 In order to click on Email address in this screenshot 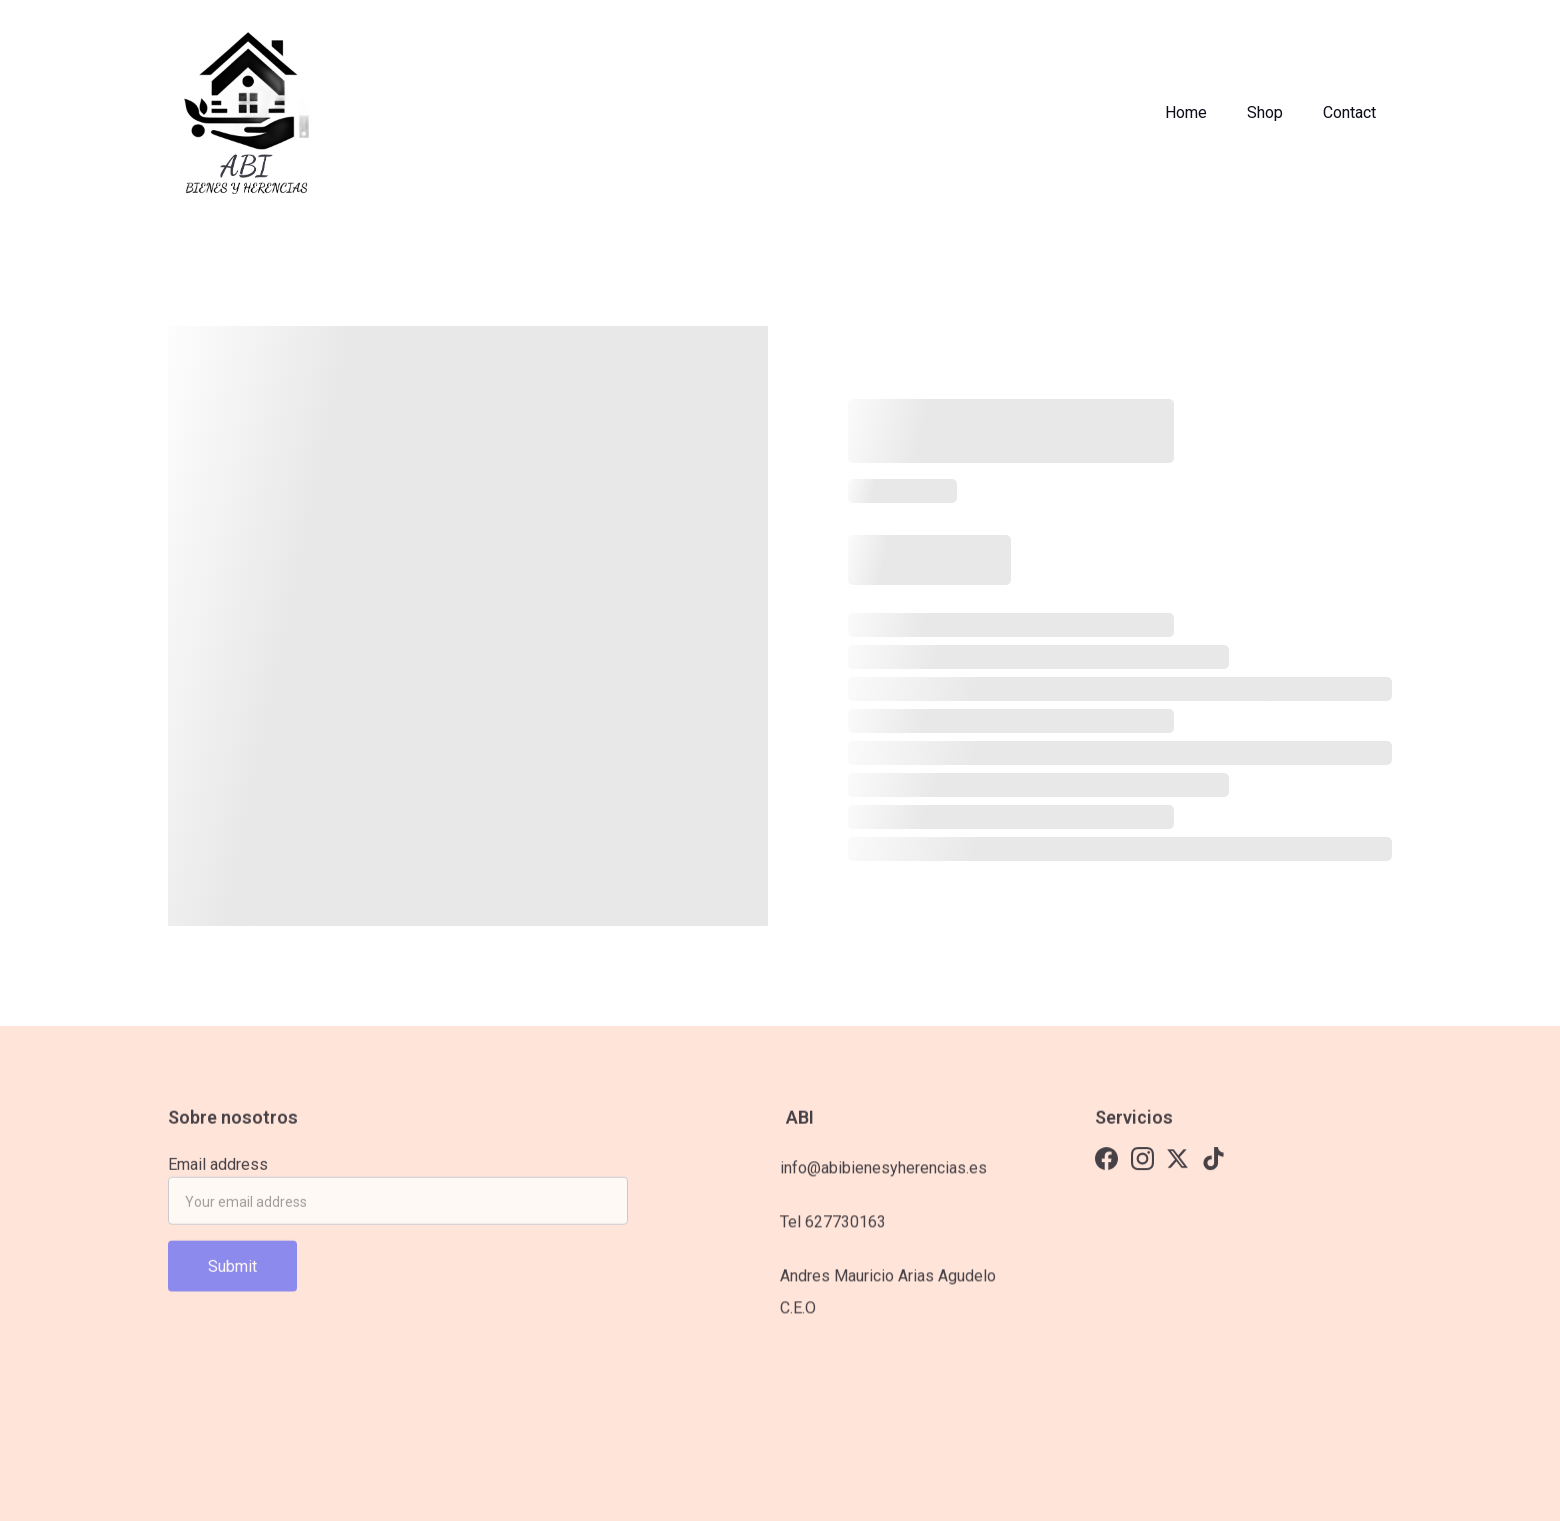, I will do `click(218, 1169)`.